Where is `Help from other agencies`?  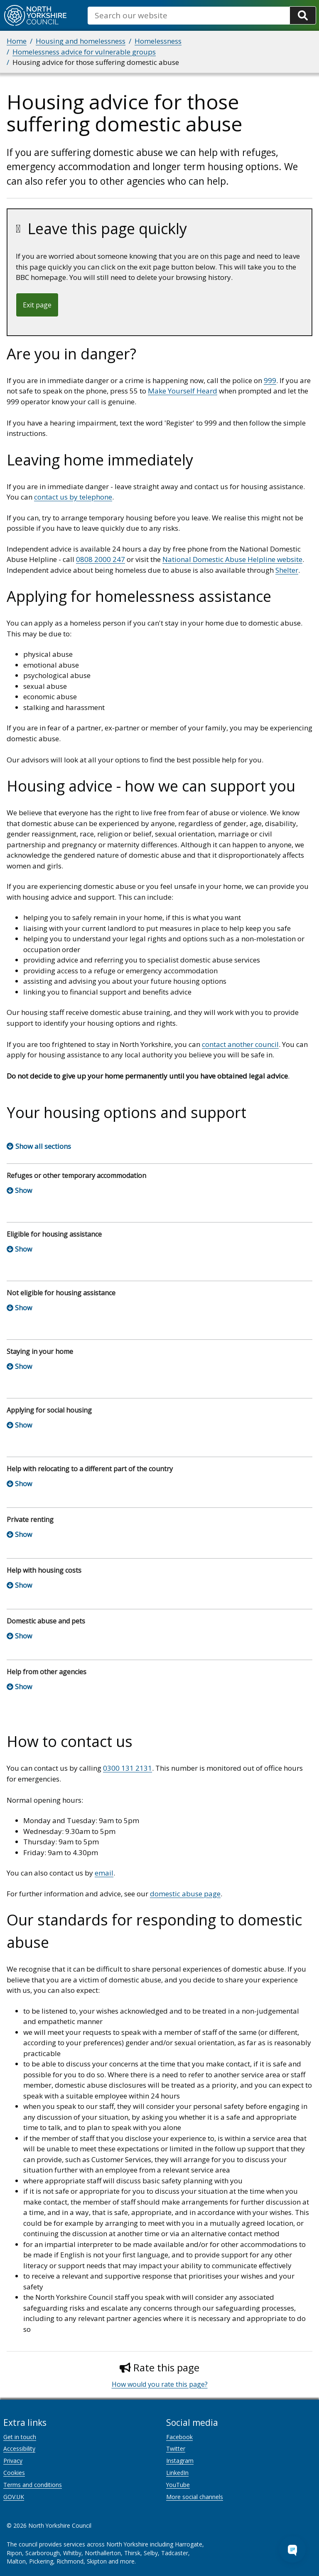
Help from other agencies is located at coordinates (46, 1671).